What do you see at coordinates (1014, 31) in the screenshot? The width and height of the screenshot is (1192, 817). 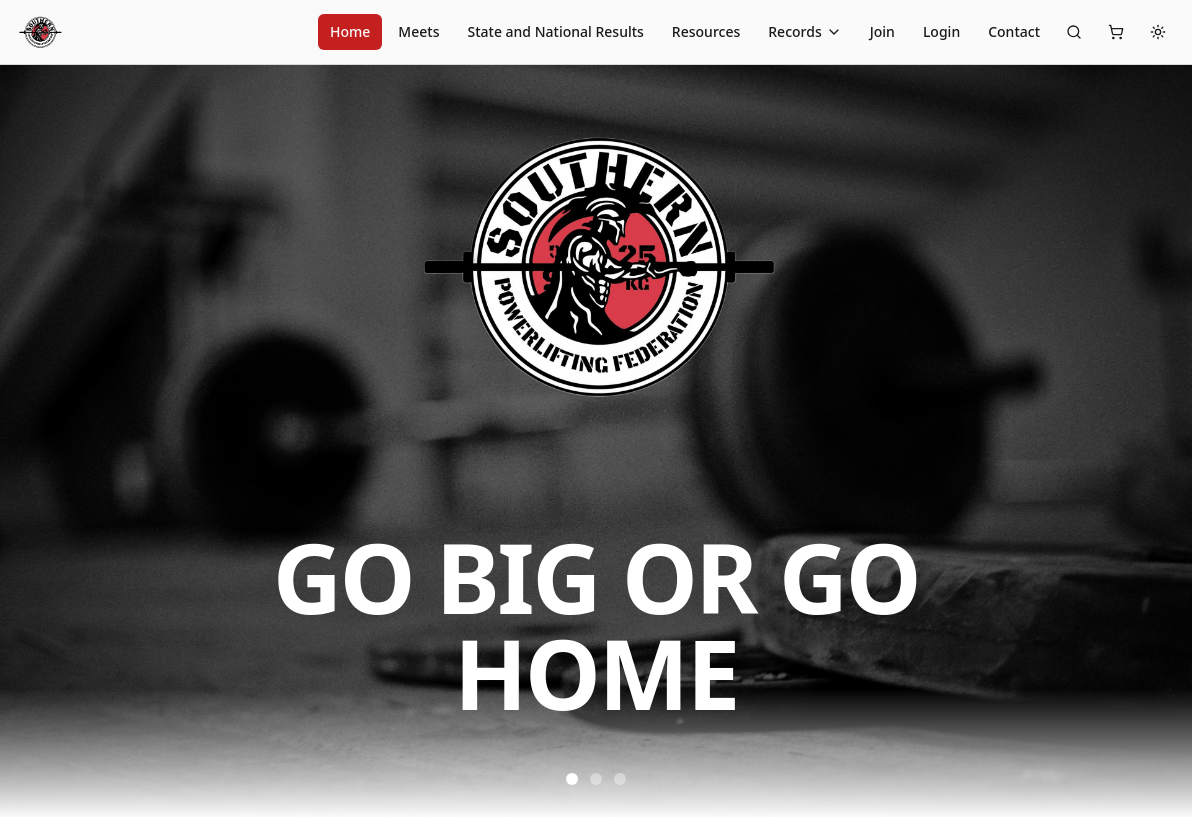 I see `Contact` at bounding box center [1014, 31].